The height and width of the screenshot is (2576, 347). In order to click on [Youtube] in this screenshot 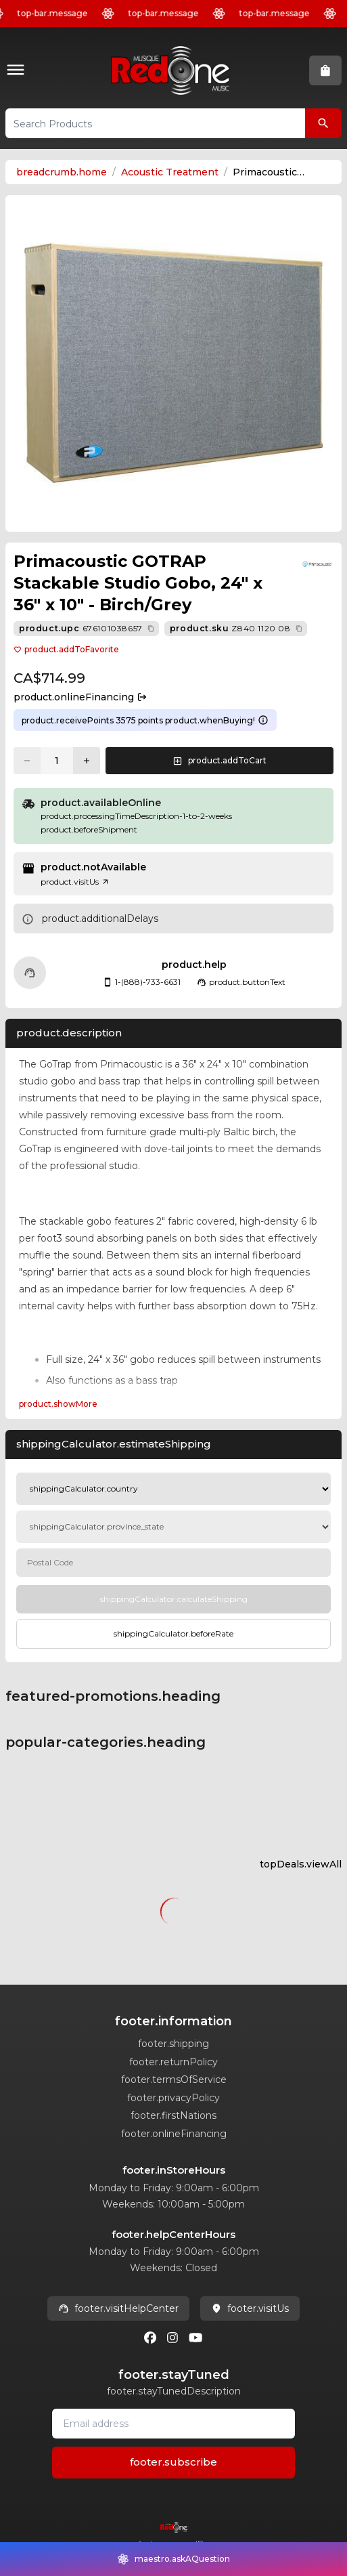, I will do `click(195, 2337)`.